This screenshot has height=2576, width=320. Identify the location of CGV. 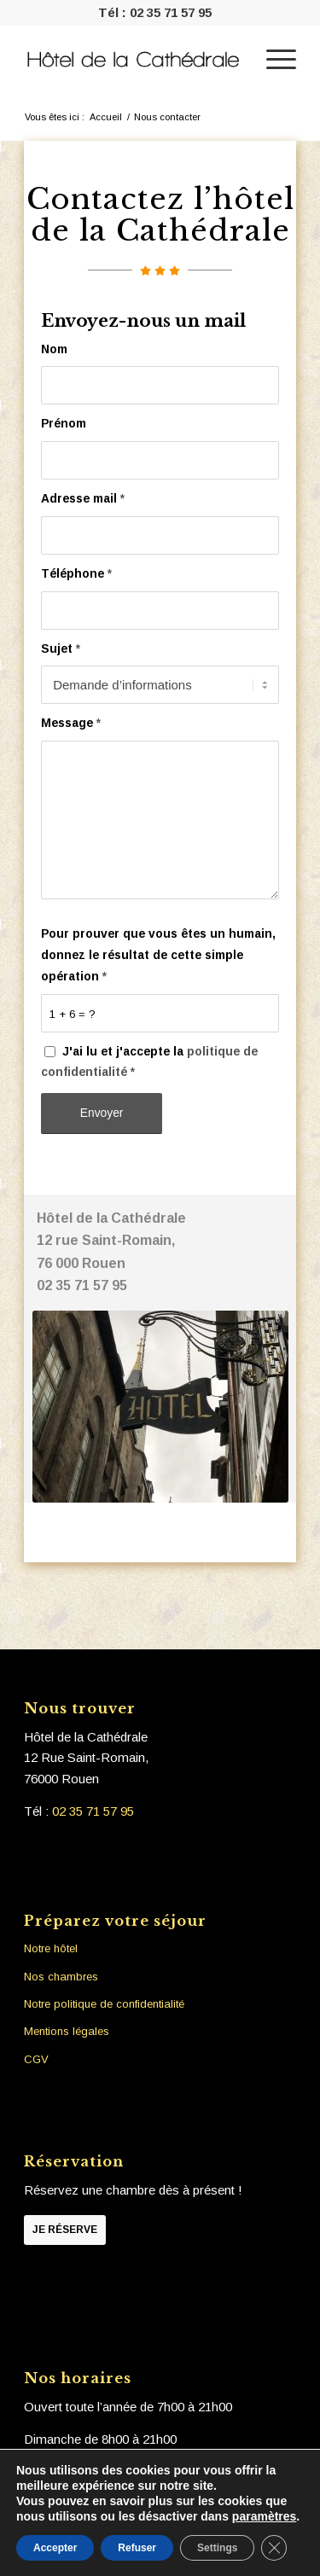
(36, 2059).